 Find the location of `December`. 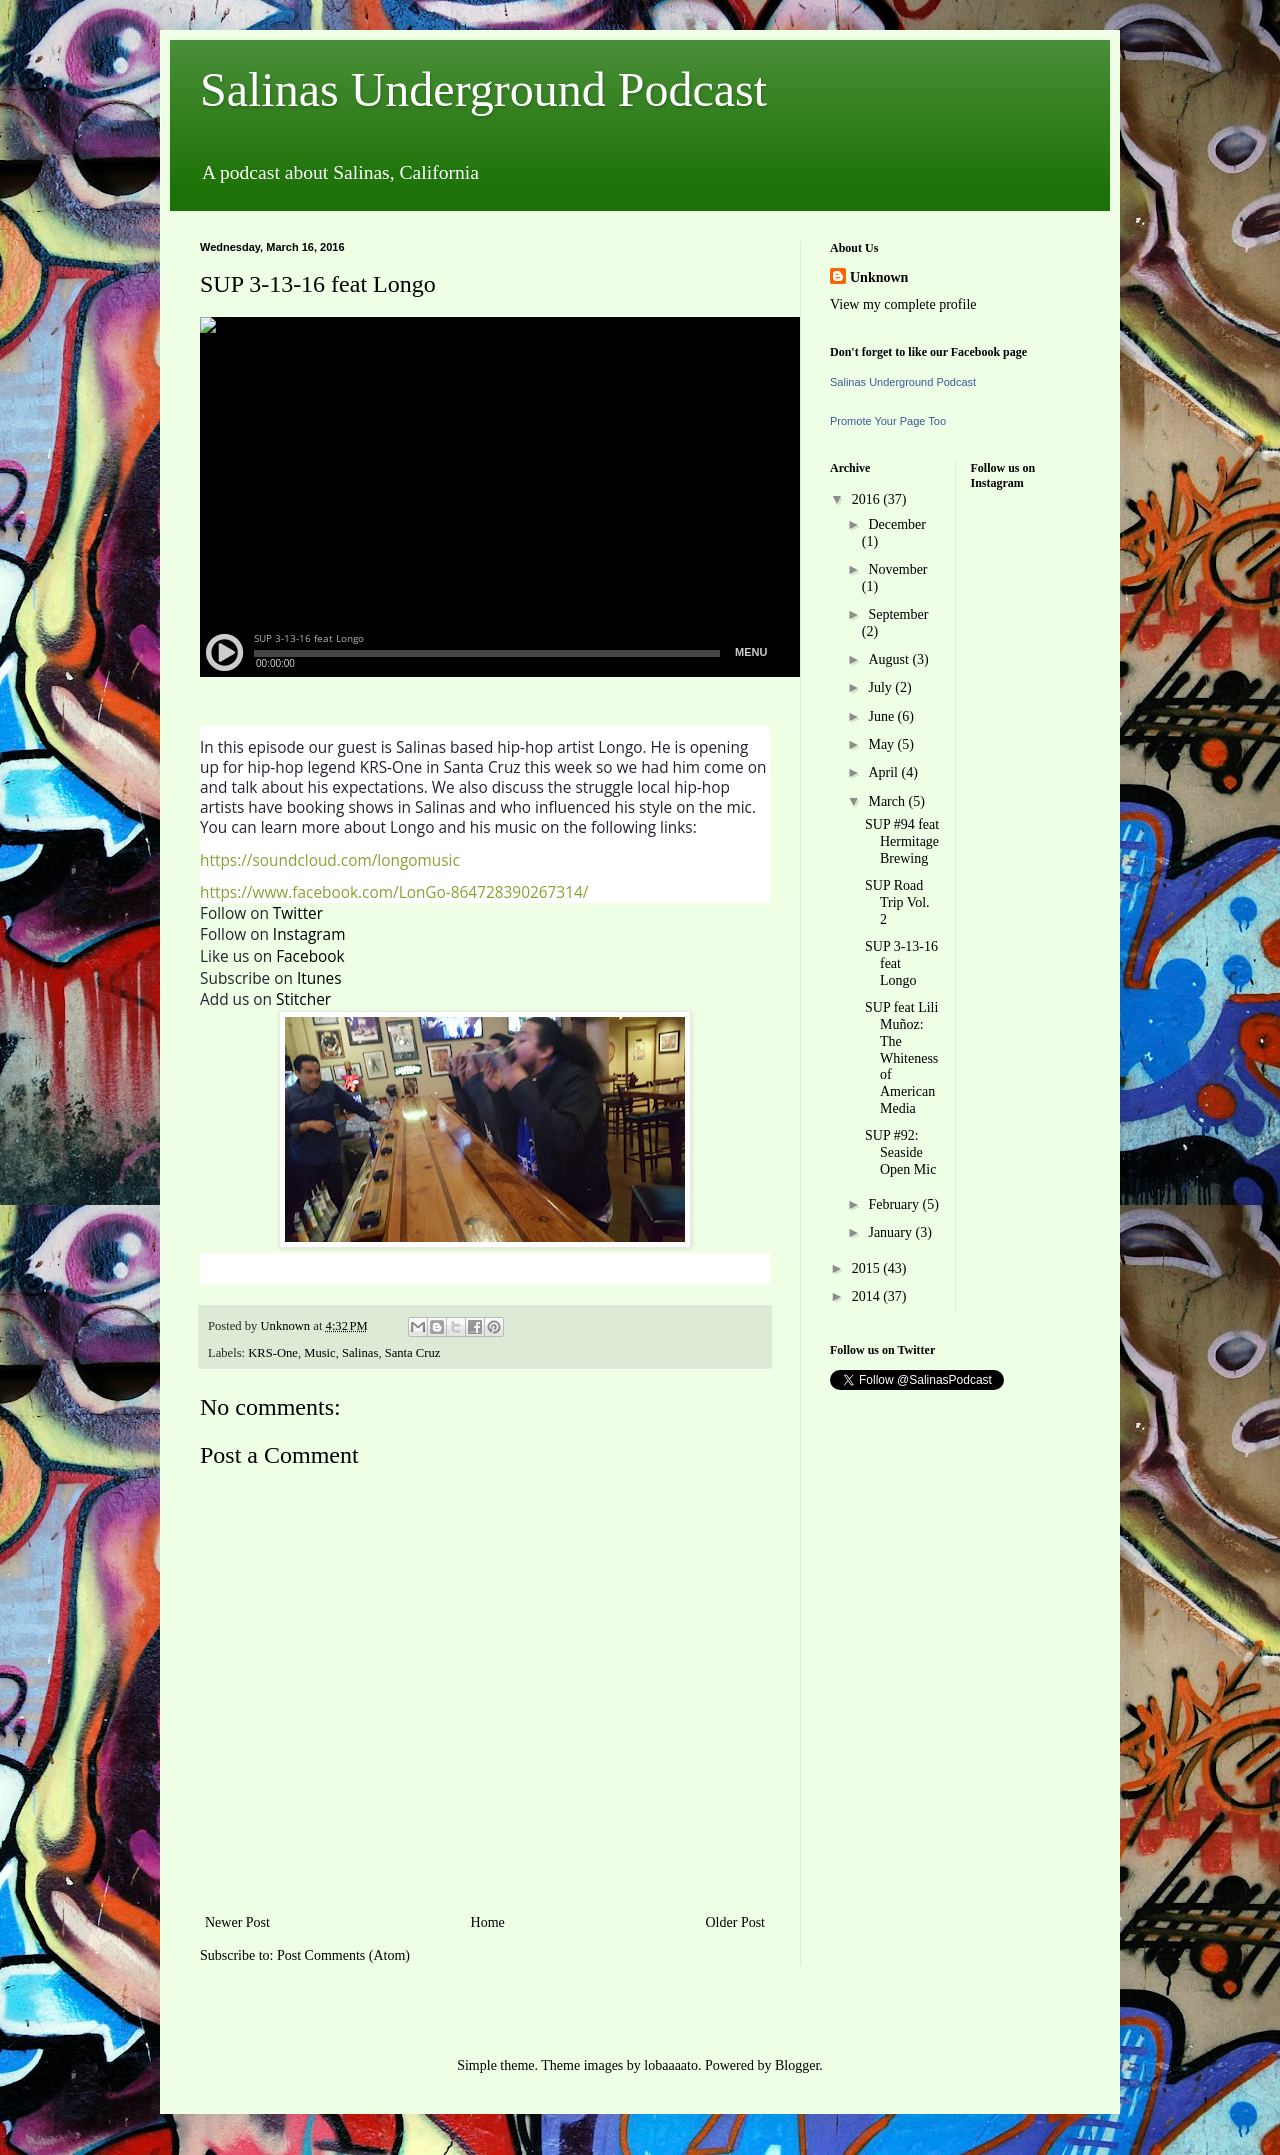

December is located at coordinates (897, 524).